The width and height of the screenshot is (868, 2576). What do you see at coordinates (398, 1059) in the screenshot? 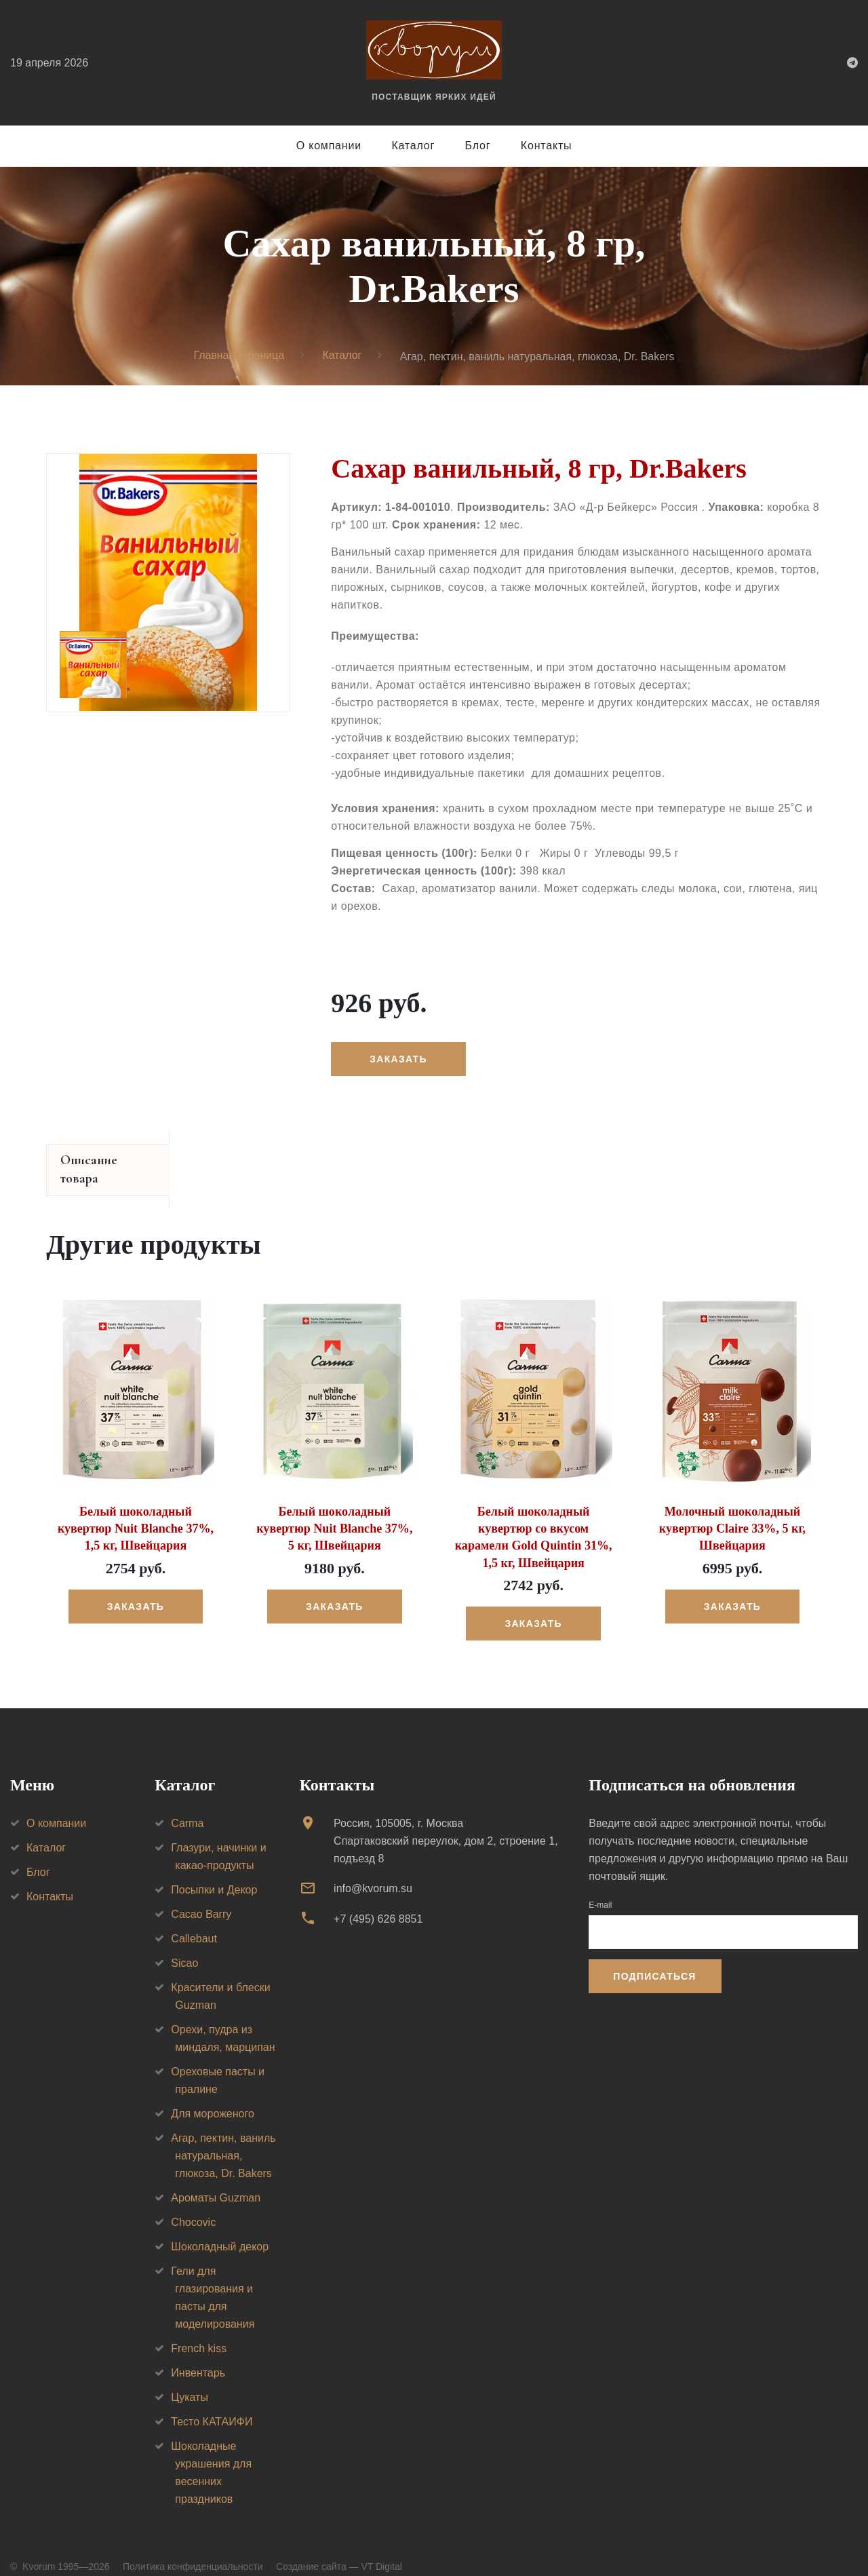
I see `Заказать` at bounding box center [398, 1059].